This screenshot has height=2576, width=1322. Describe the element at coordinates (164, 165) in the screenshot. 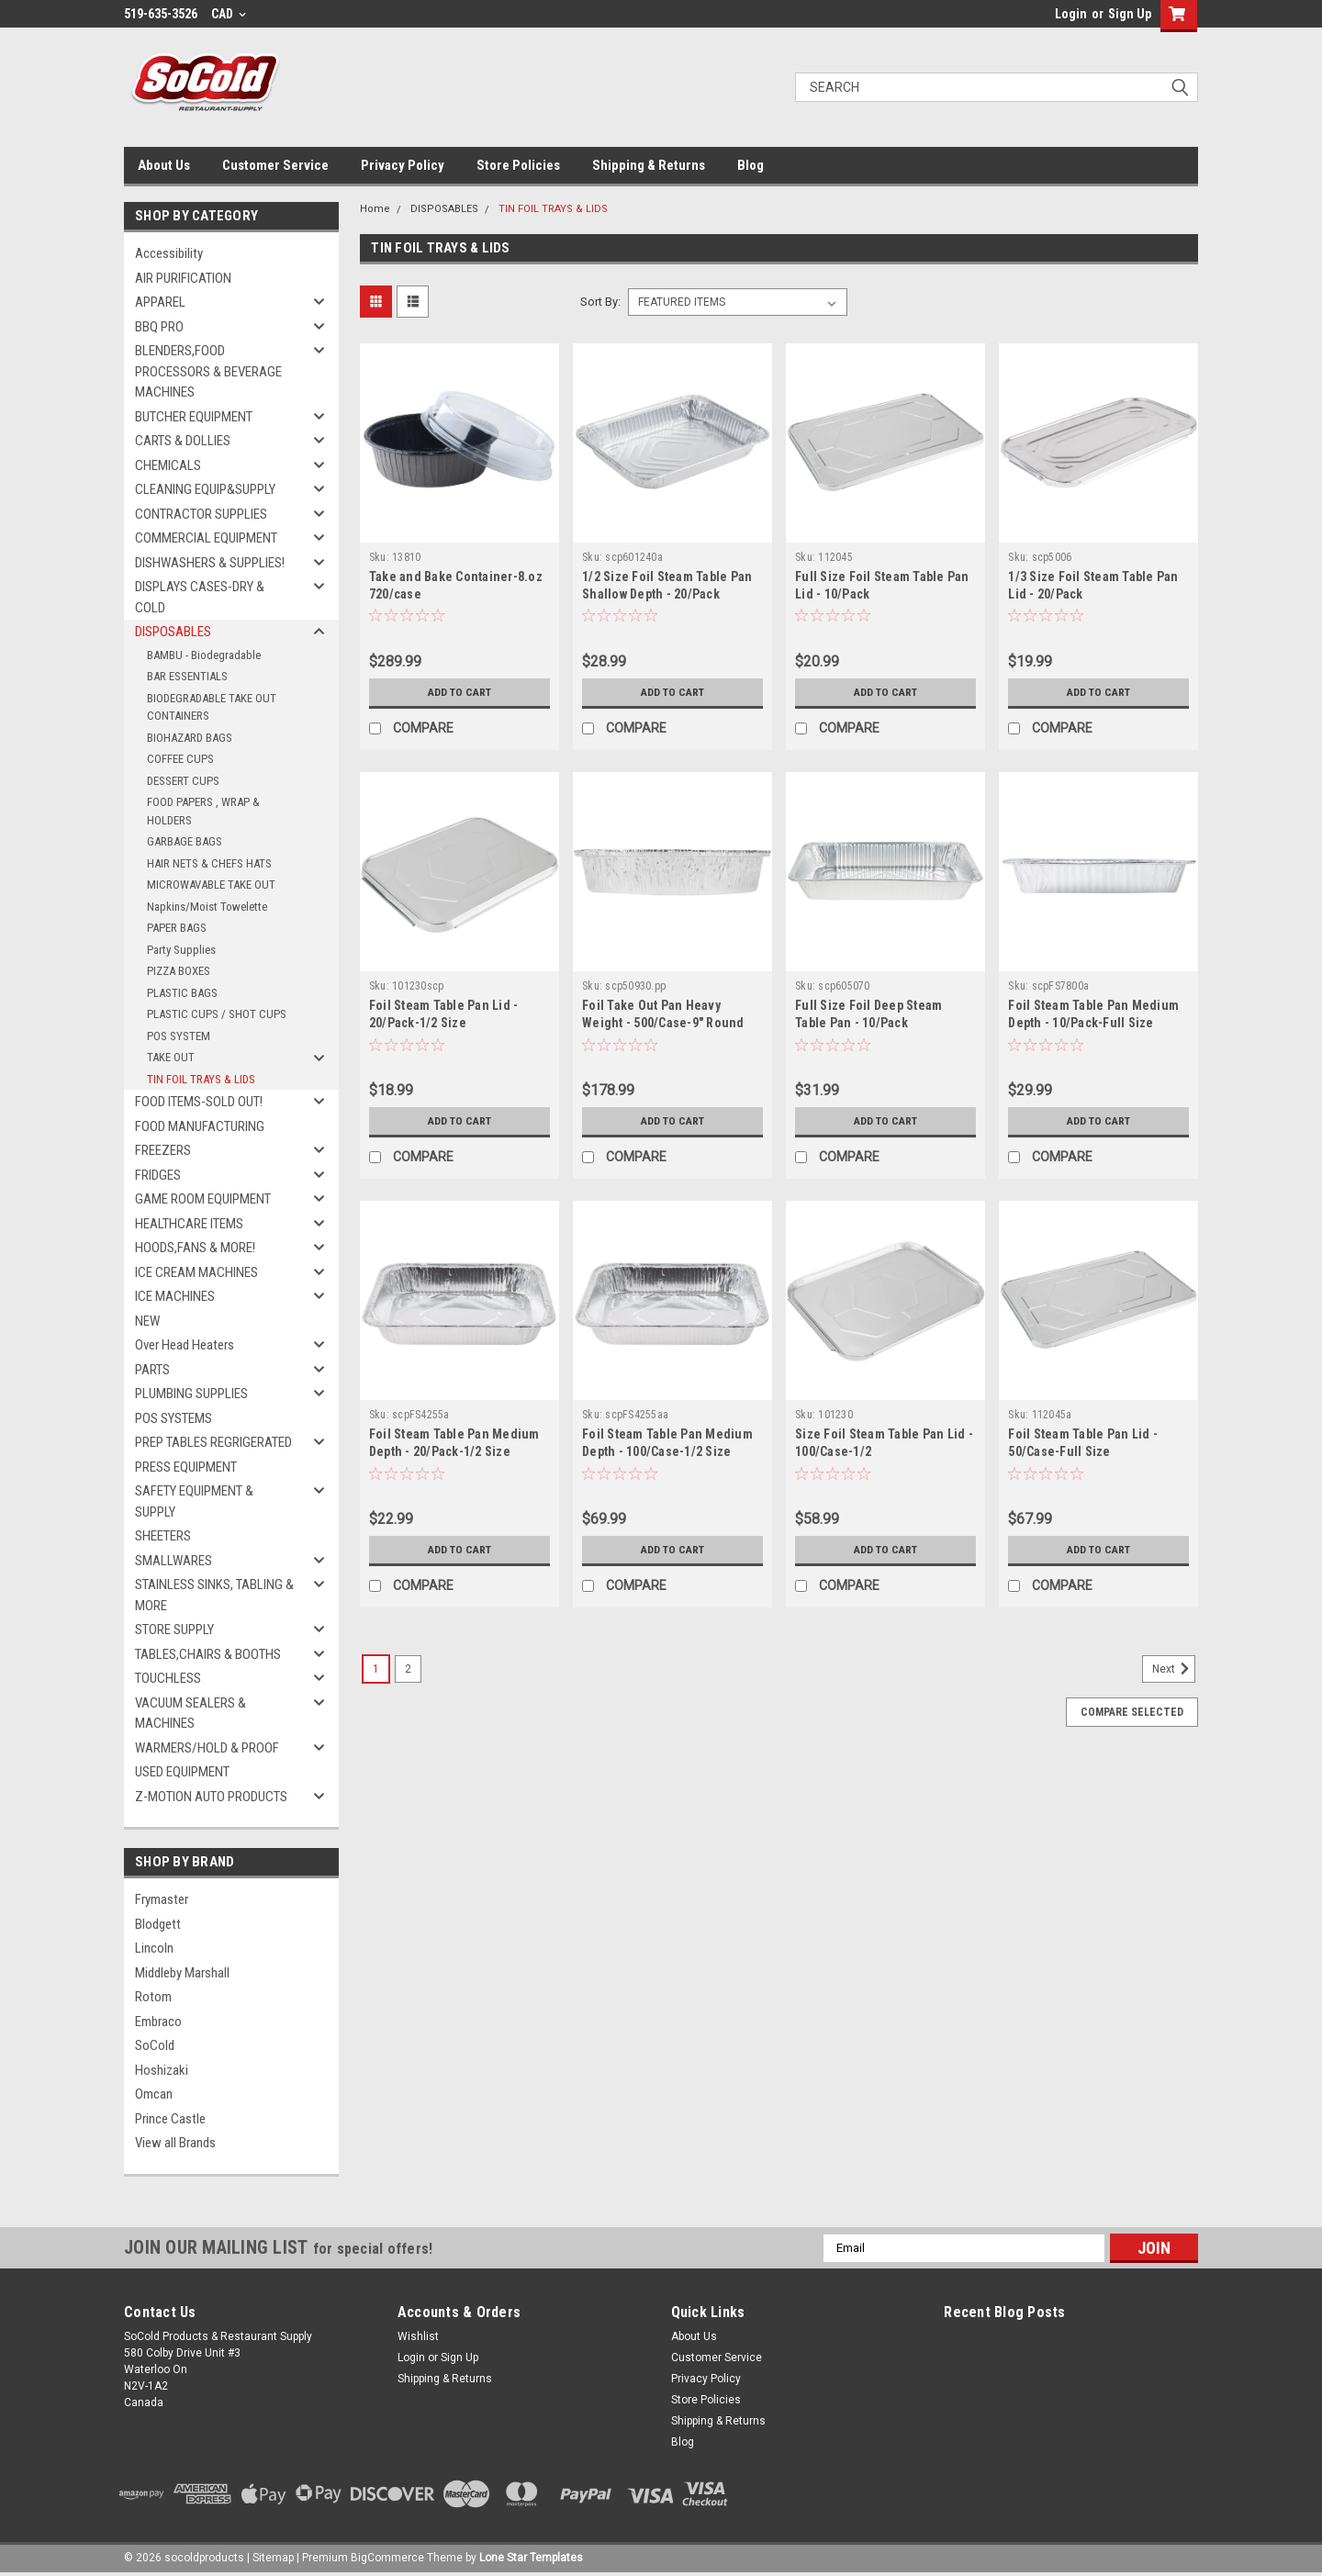

I see `About Us` at that location.